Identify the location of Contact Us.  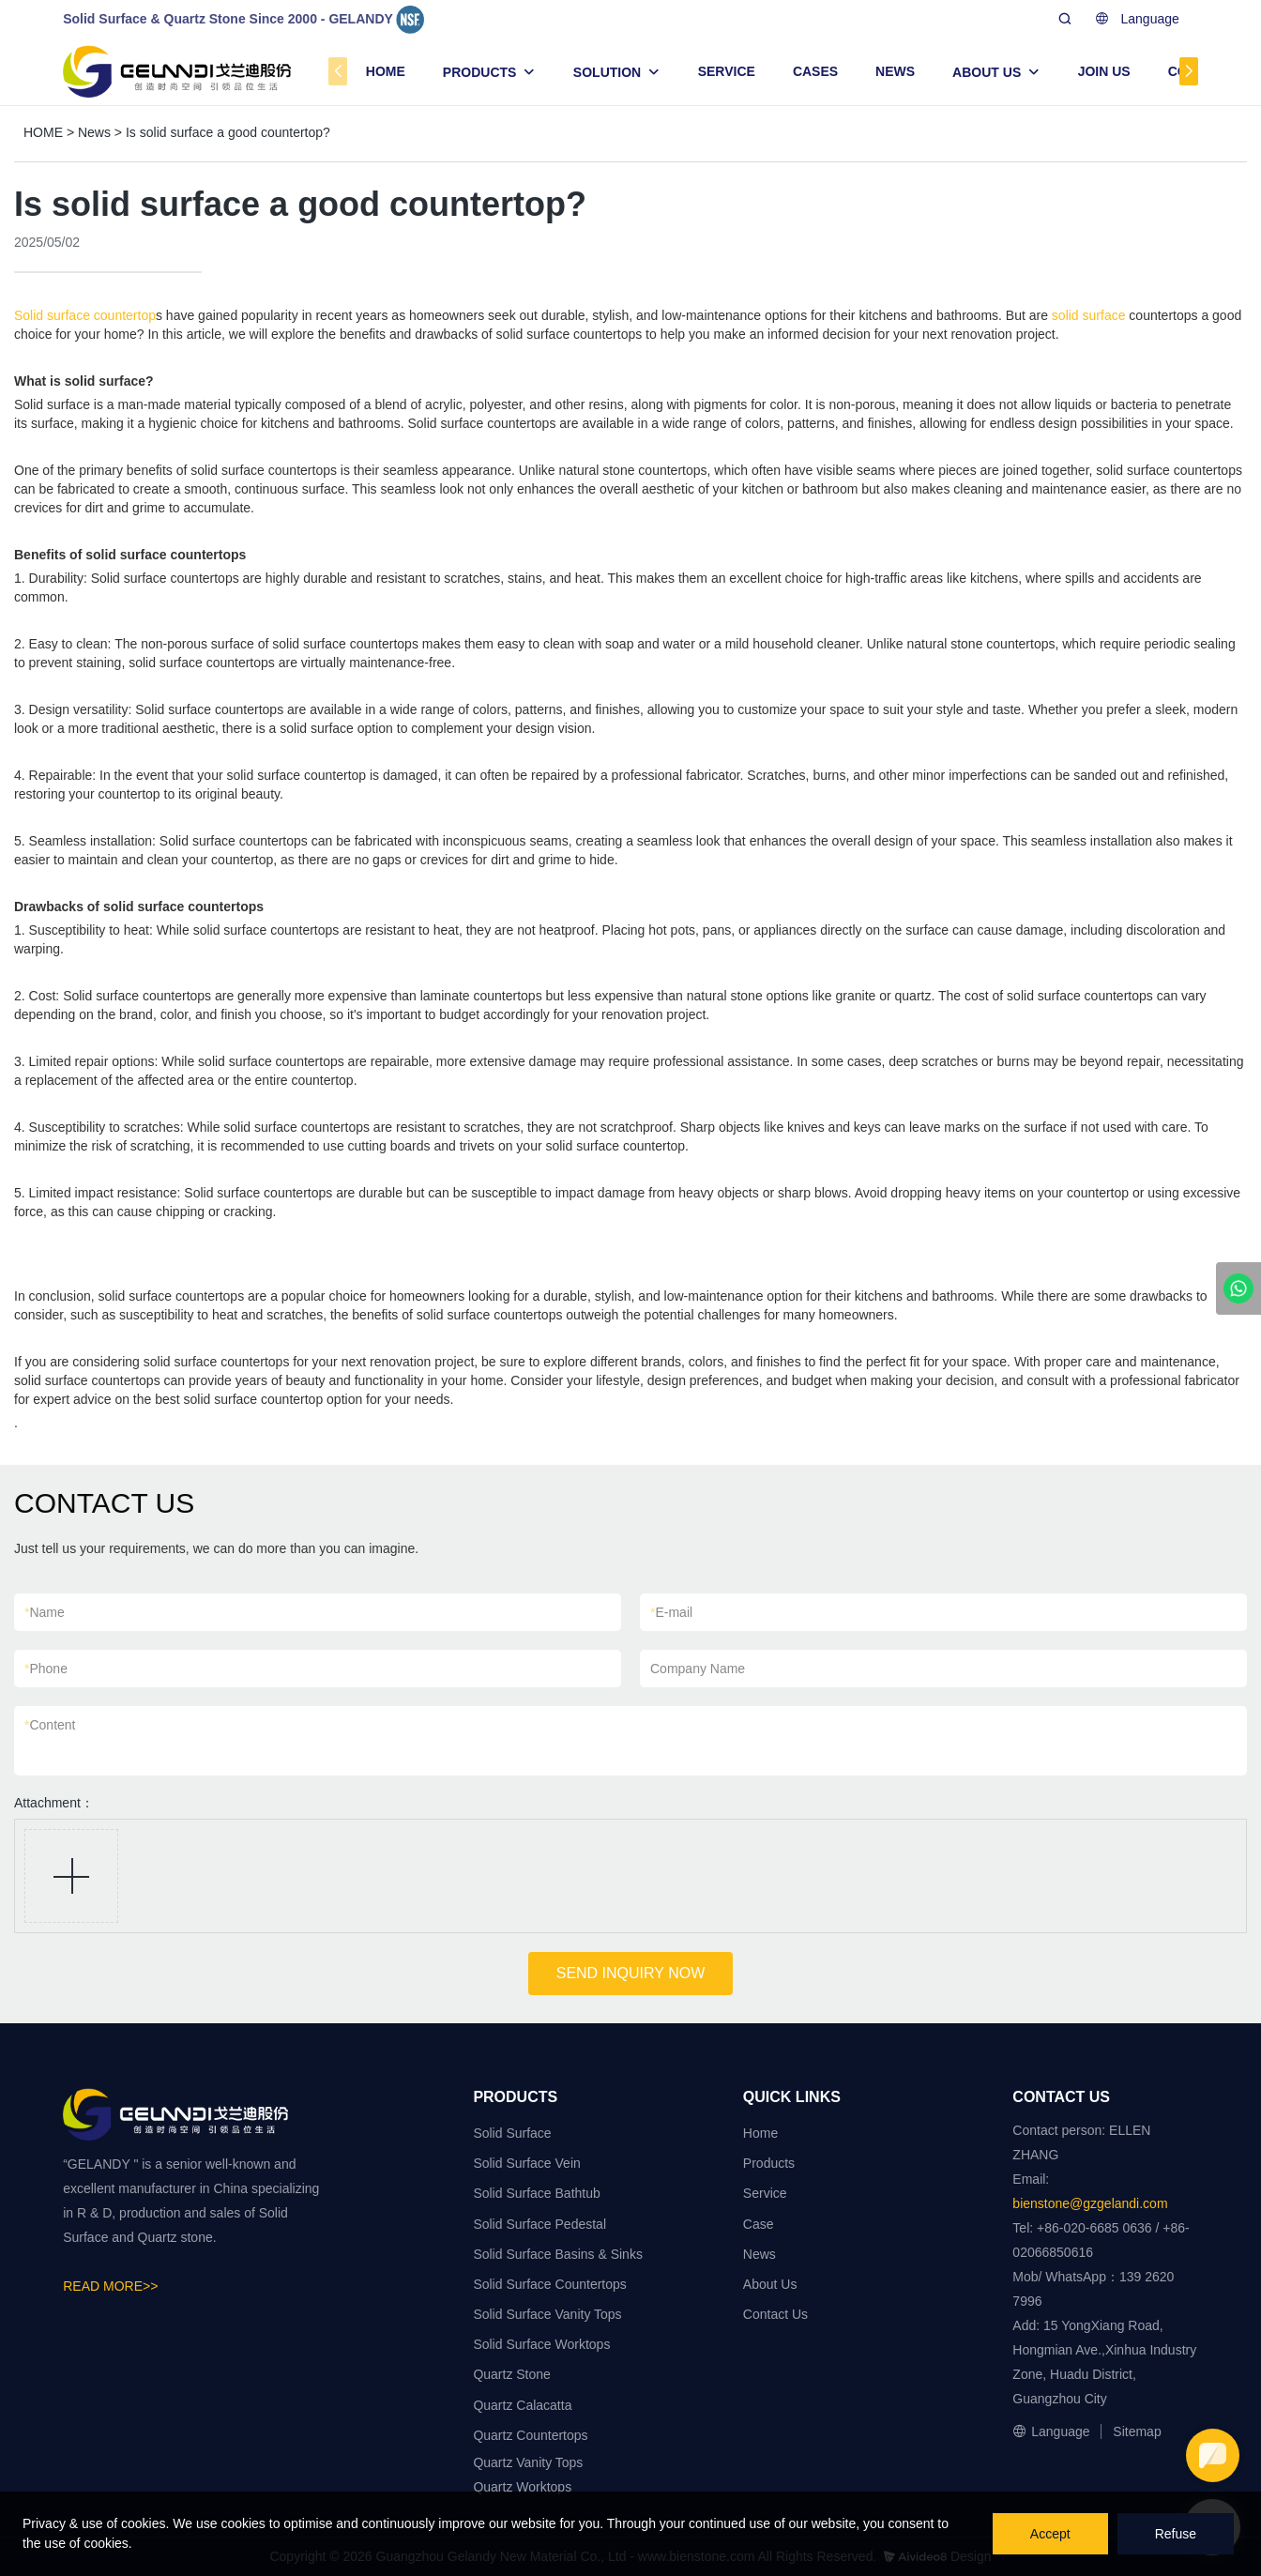
(775, 2314).